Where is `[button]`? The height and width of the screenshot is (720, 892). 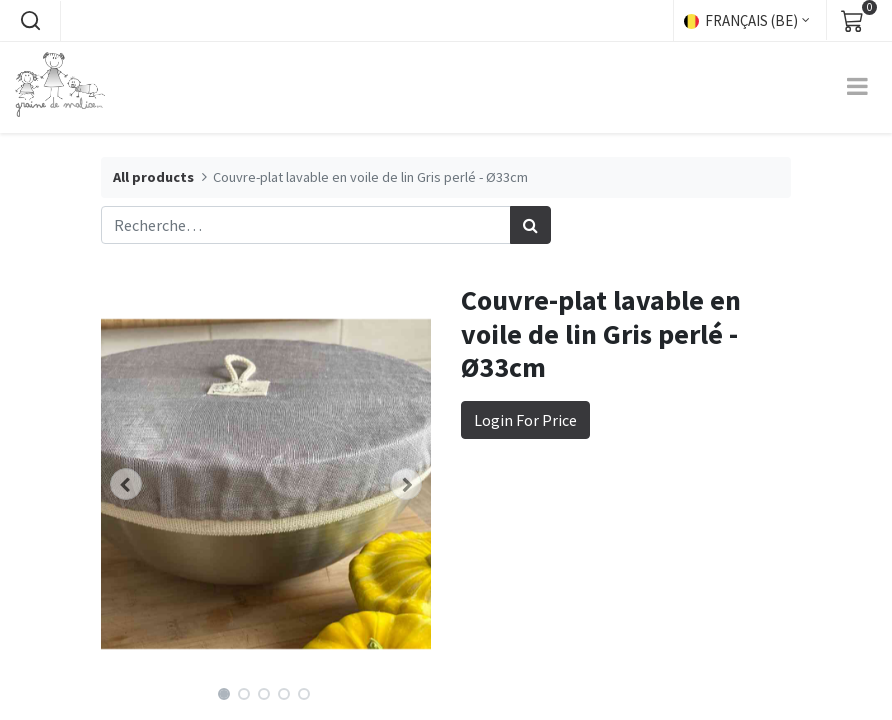
[button] is located at coordinates (30, 21).